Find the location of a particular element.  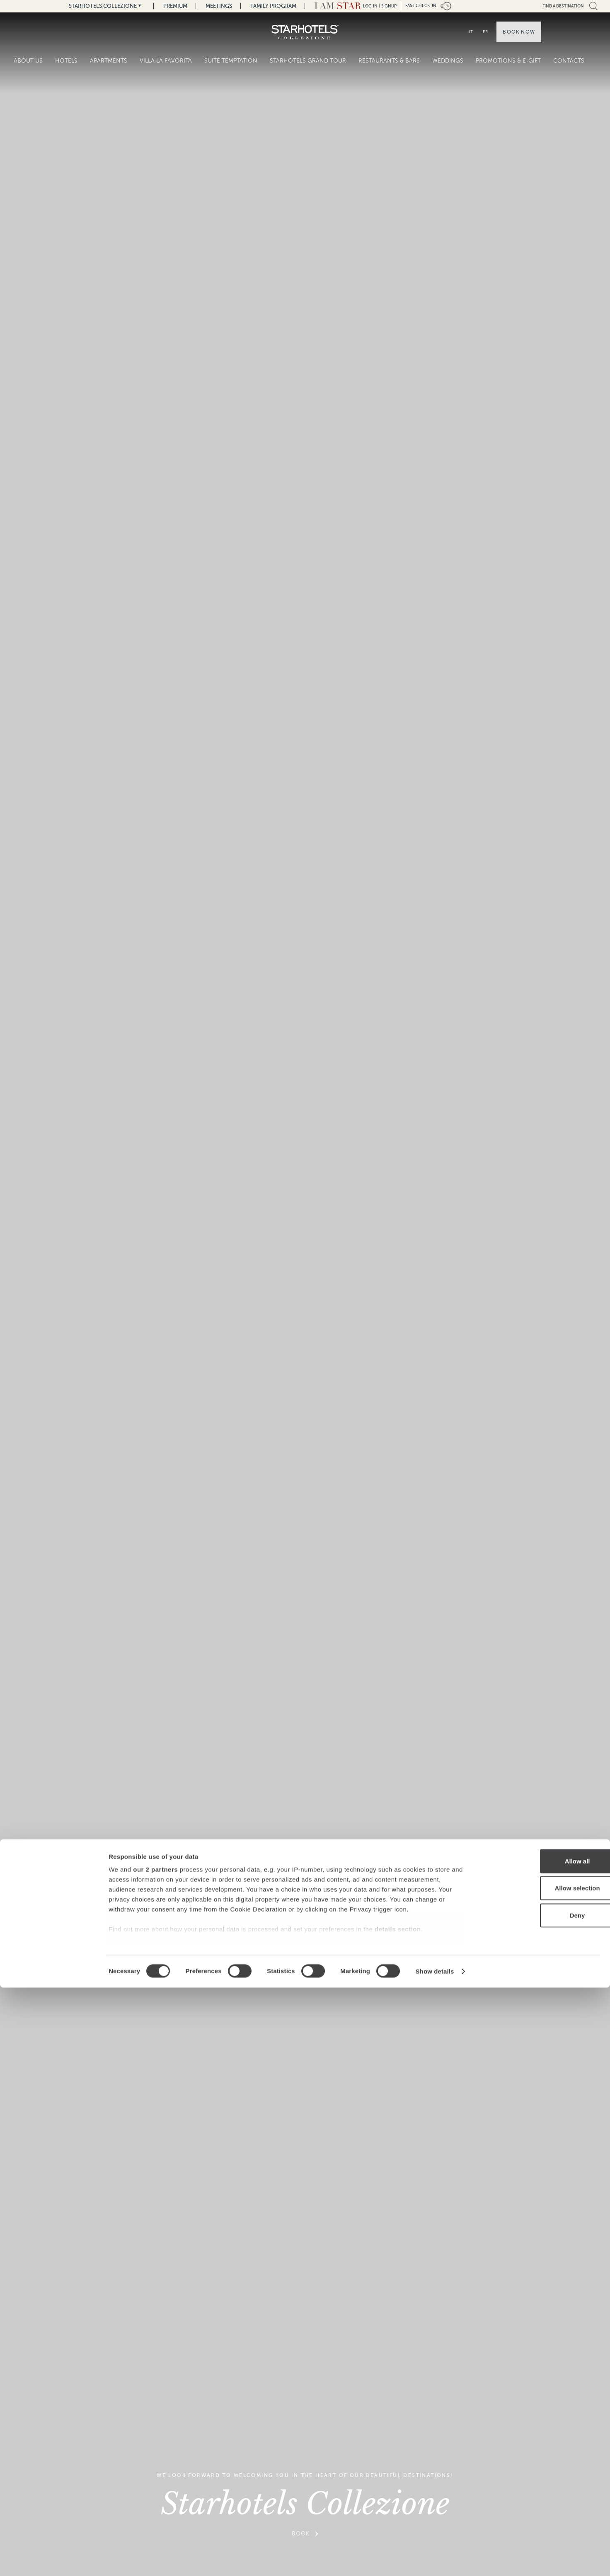

details section is located at coordinates (398, 2517).